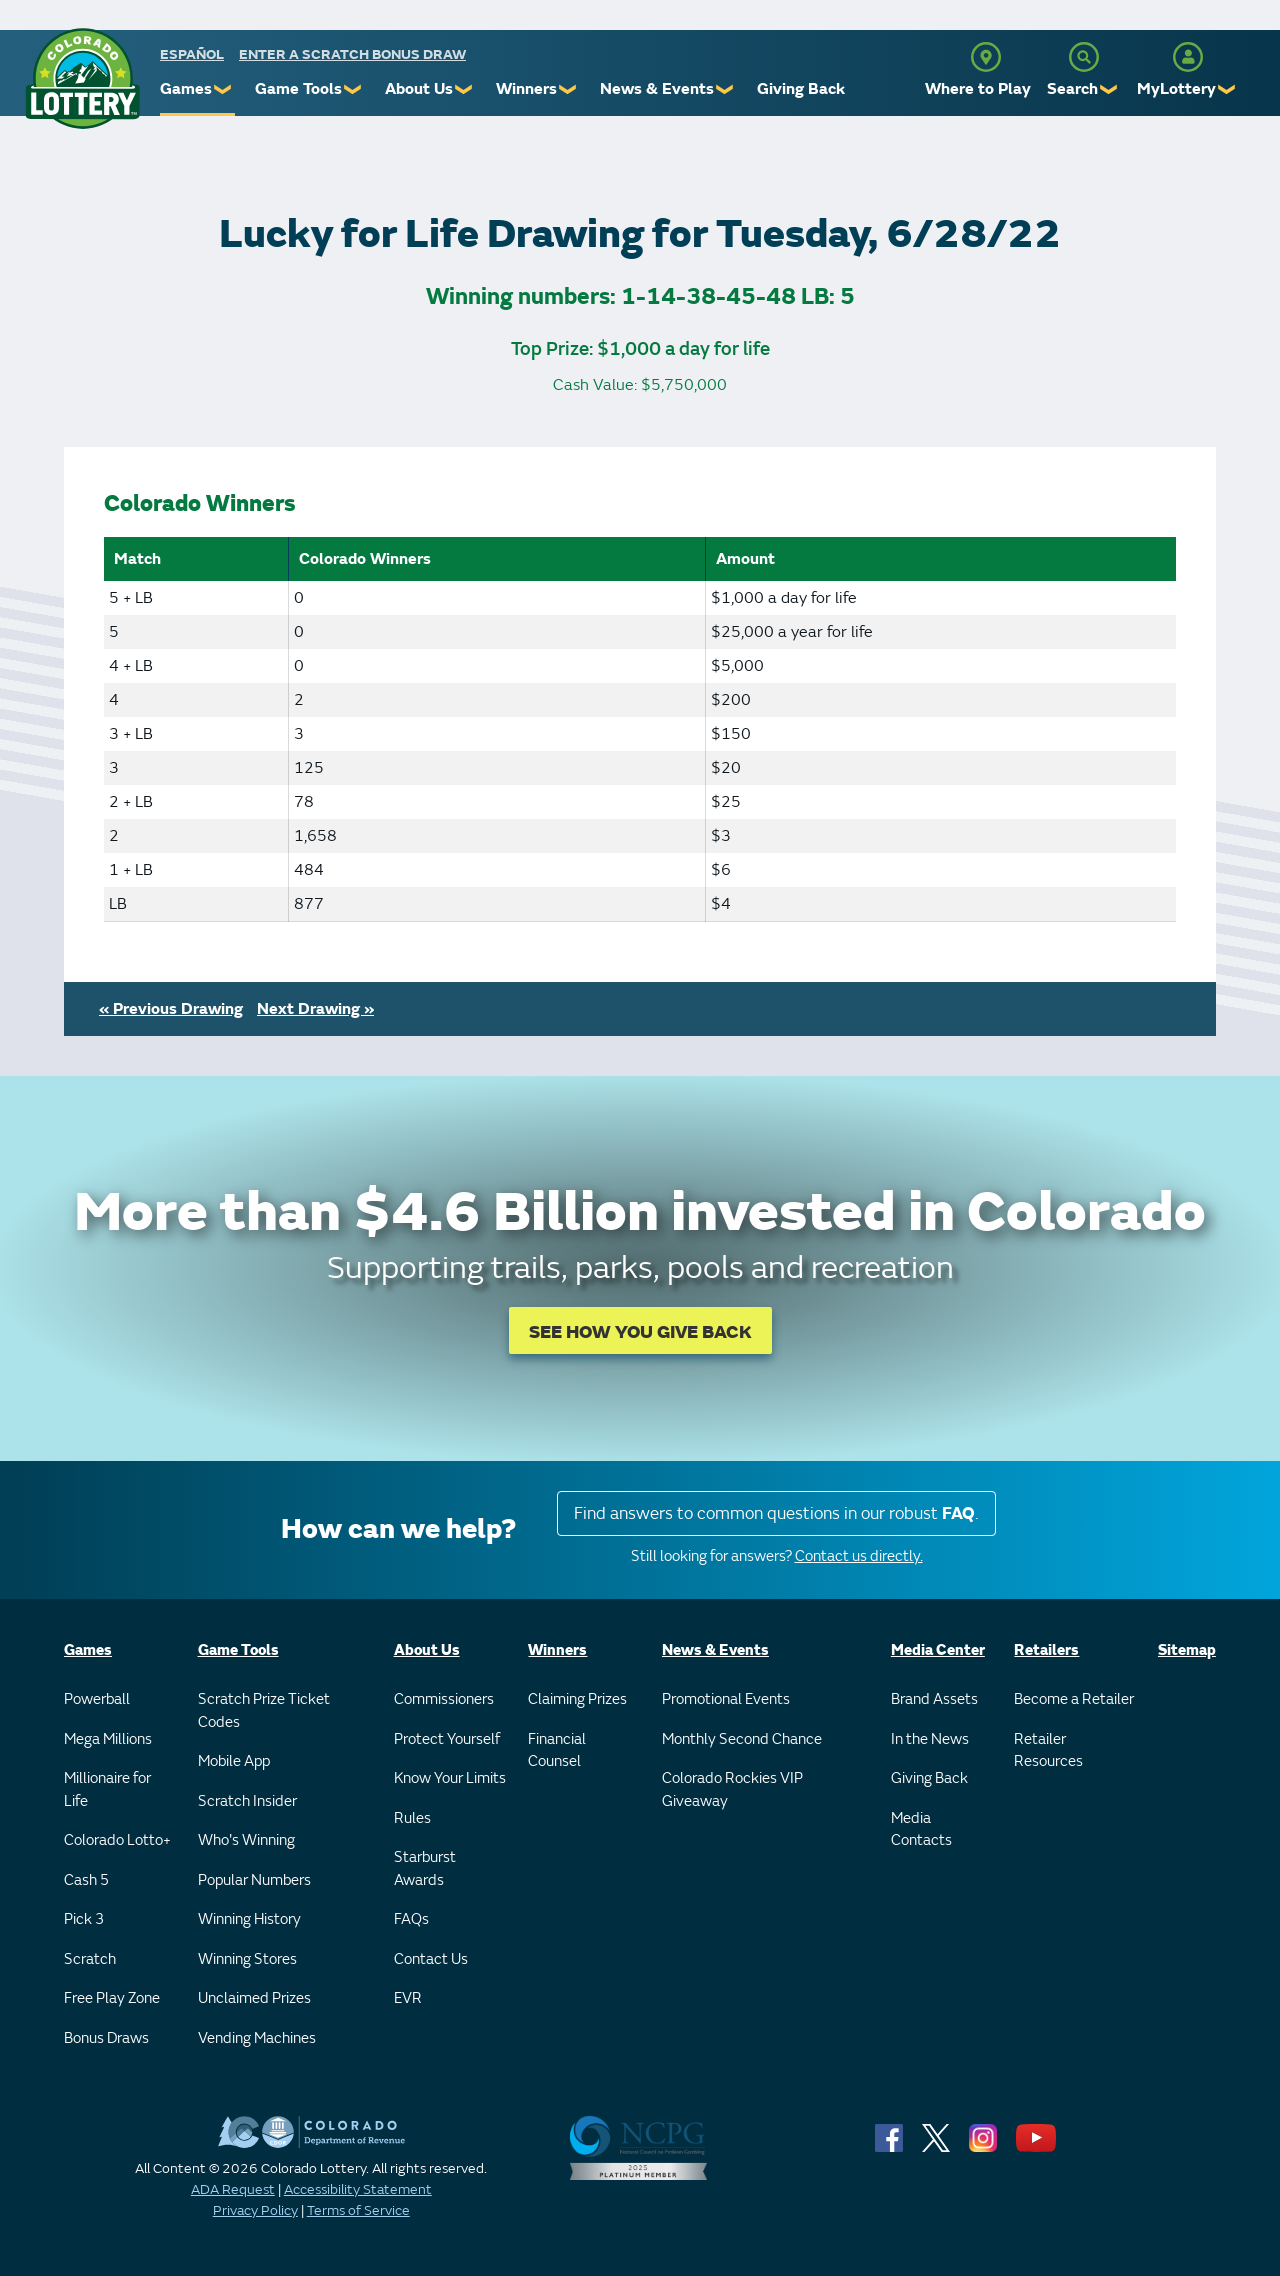 Image resolution: width=1280 pixels, height=2276 pixels. Describe the element at coordinates (425, 1869) in the screenshot. I see `Starburst Awards` at that location.